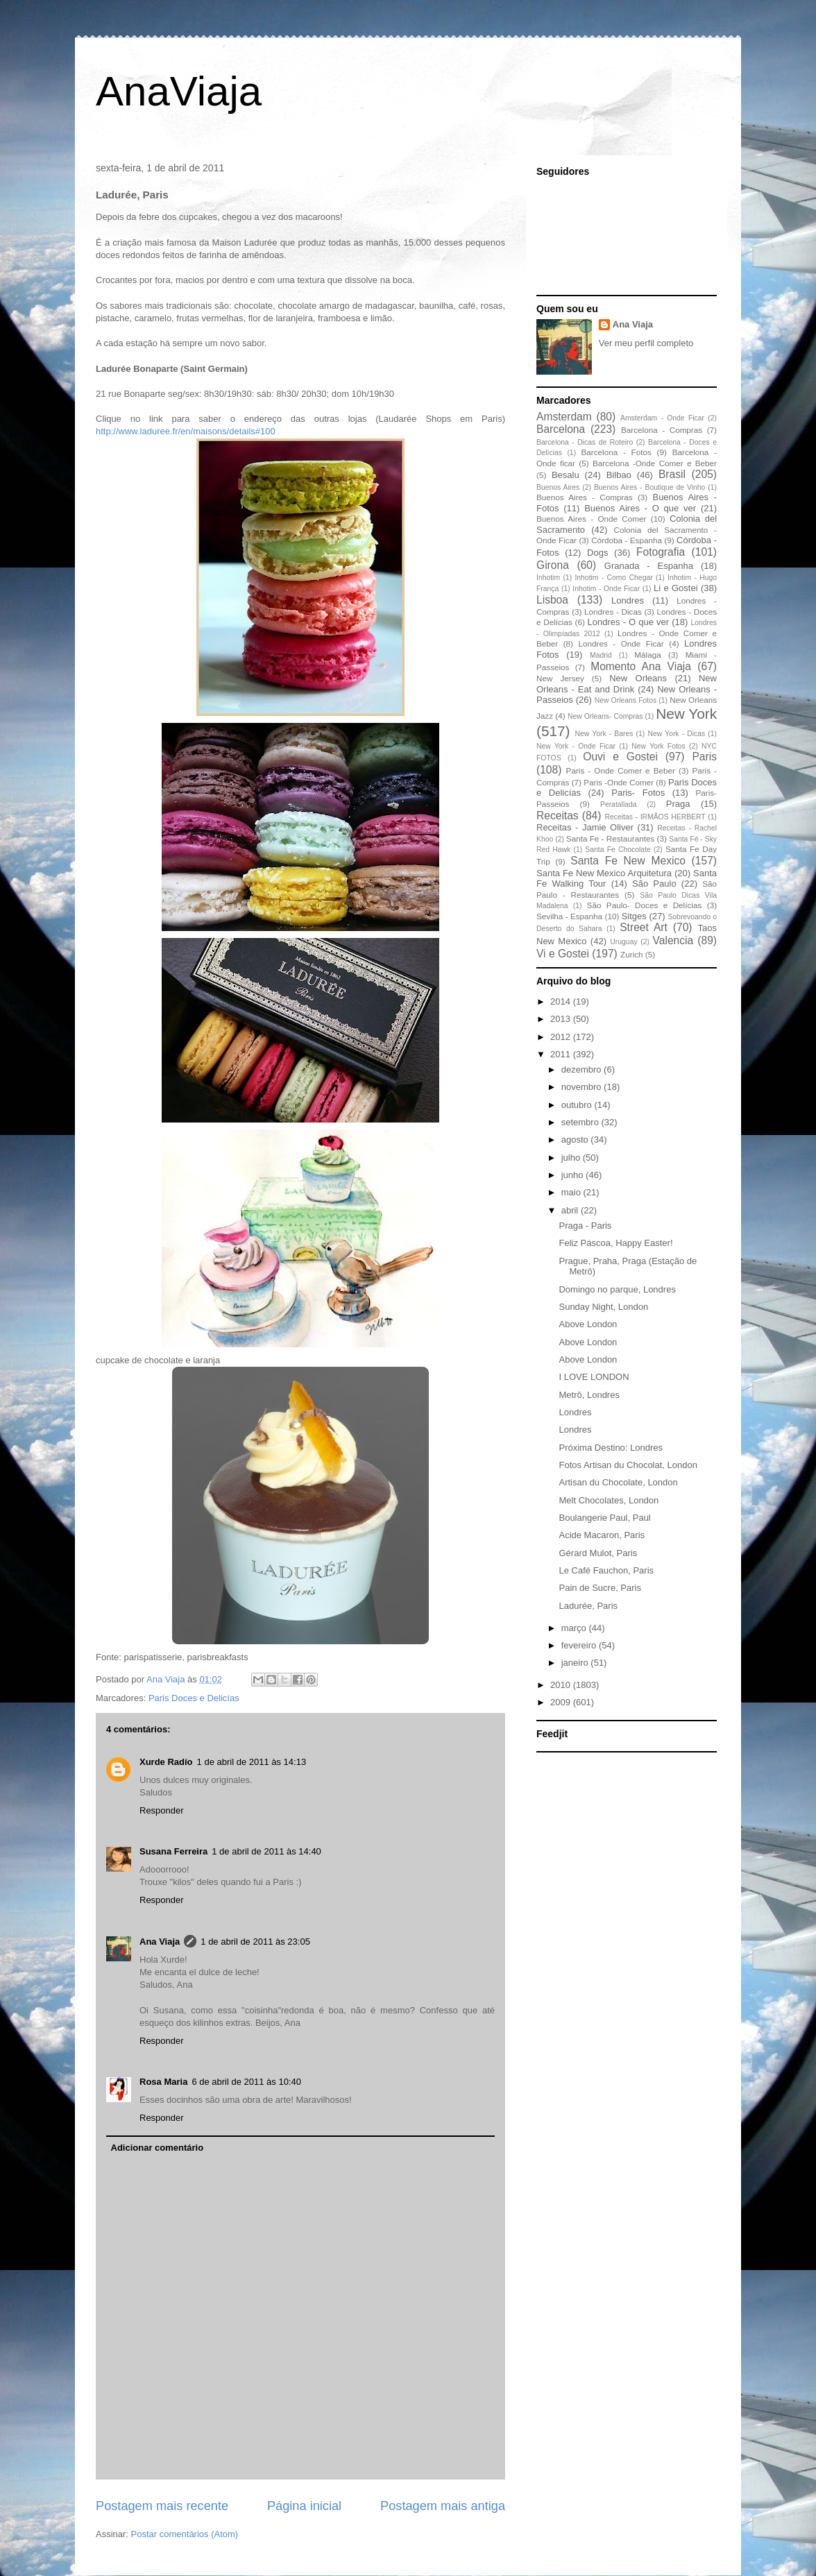 This screenshot has width=816, height=2576. Describe the element at coordinates (442, 2506) in the screenshot. I see `Postagem mais antiga` at that location.